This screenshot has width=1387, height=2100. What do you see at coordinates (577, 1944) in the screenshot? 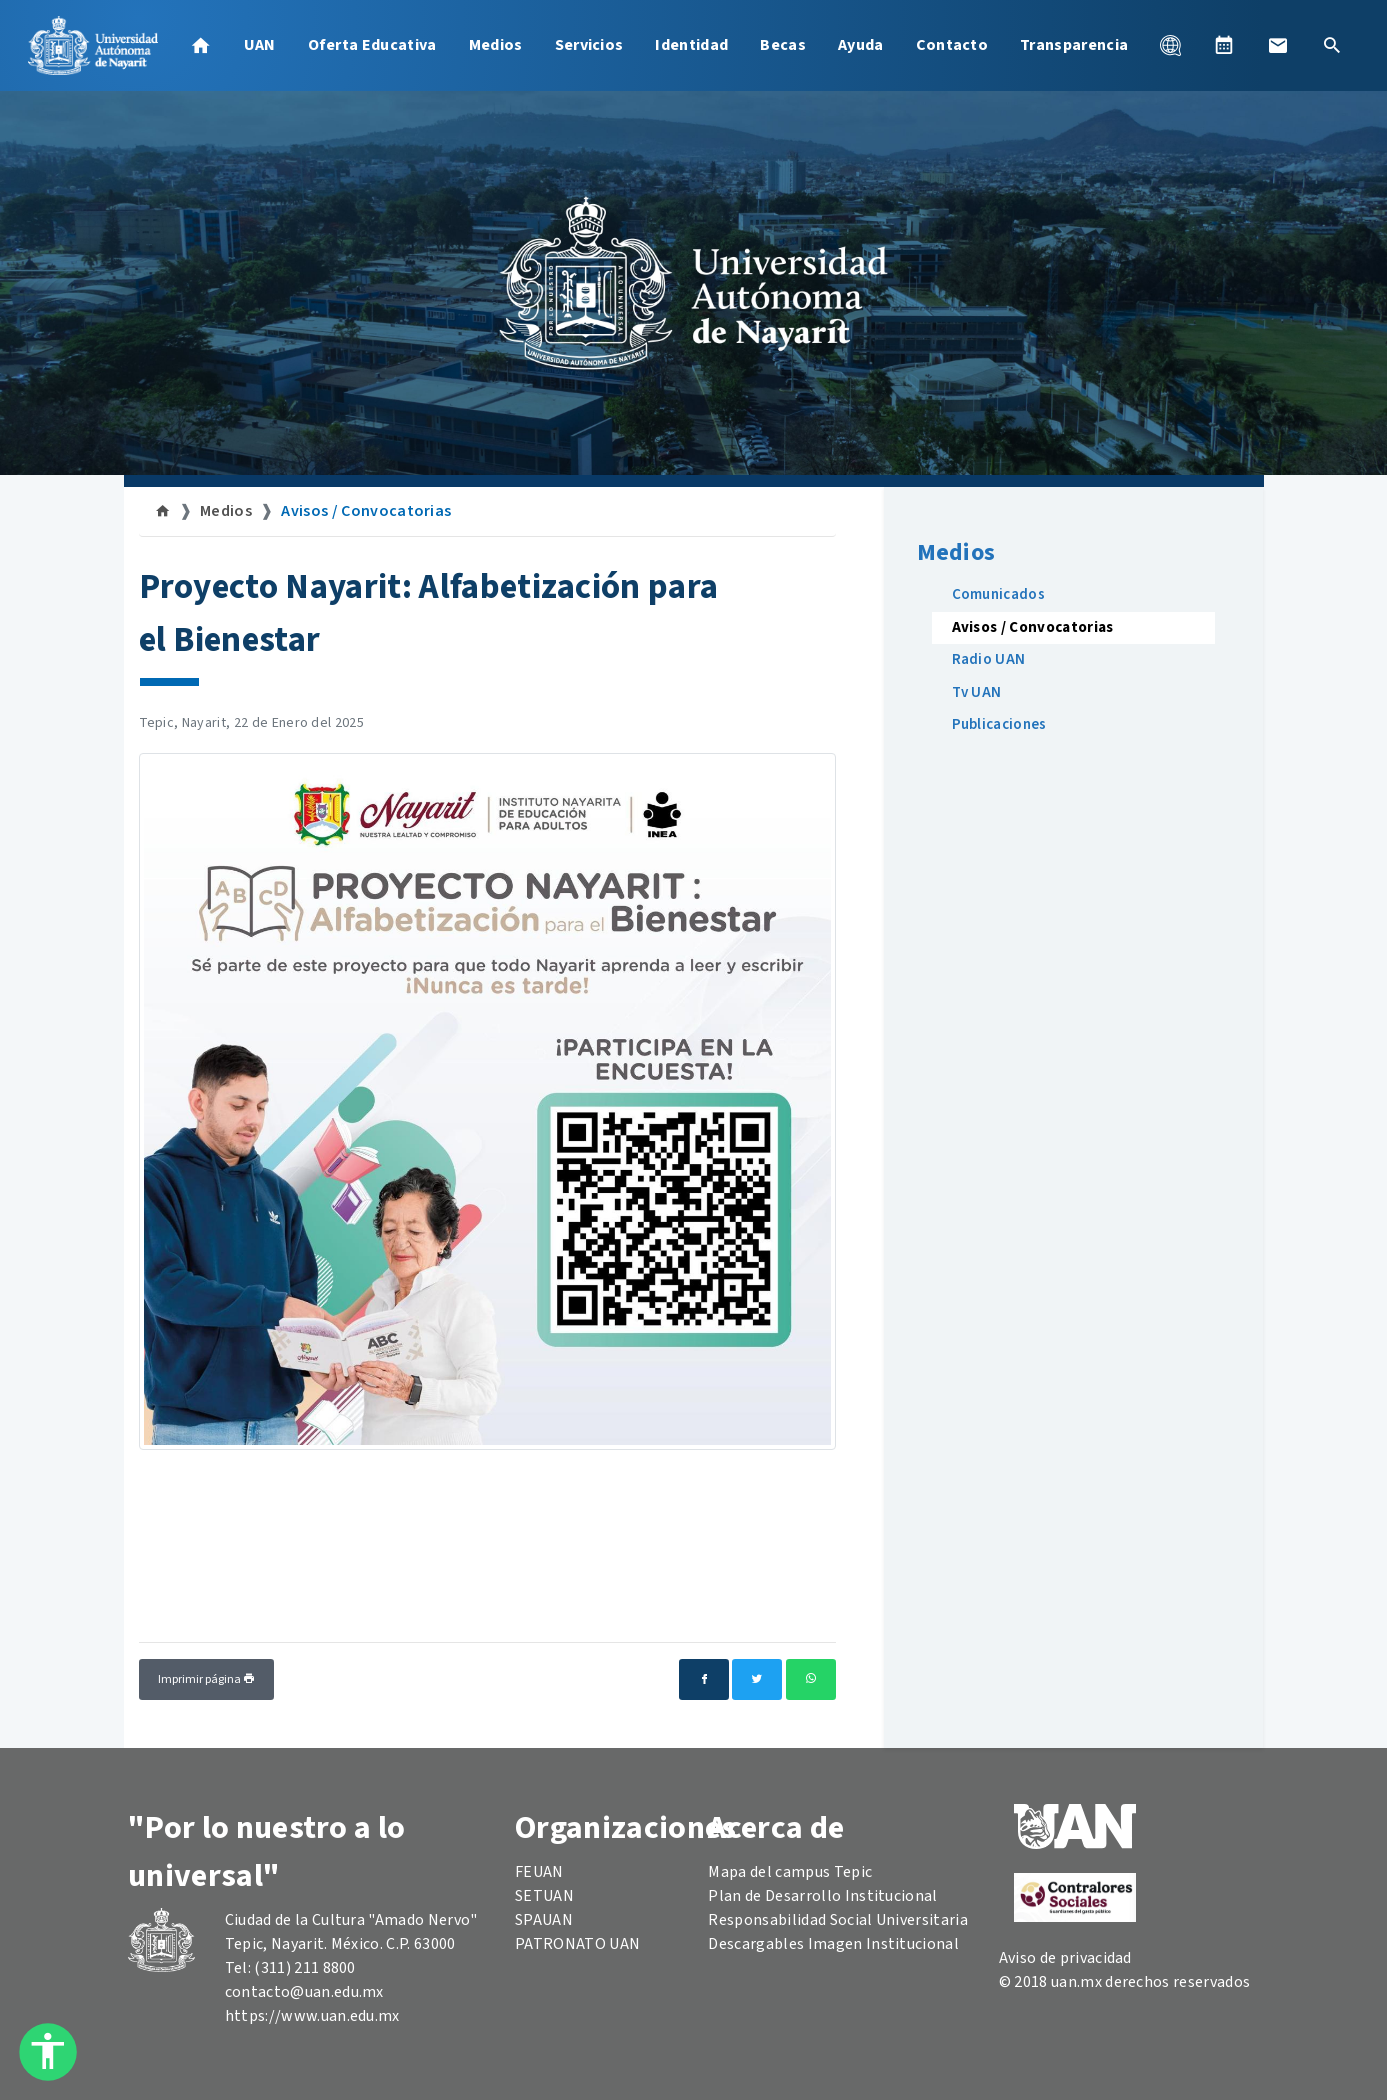
I see `PATRONATO UAN` at bounding box center [577, 1944].